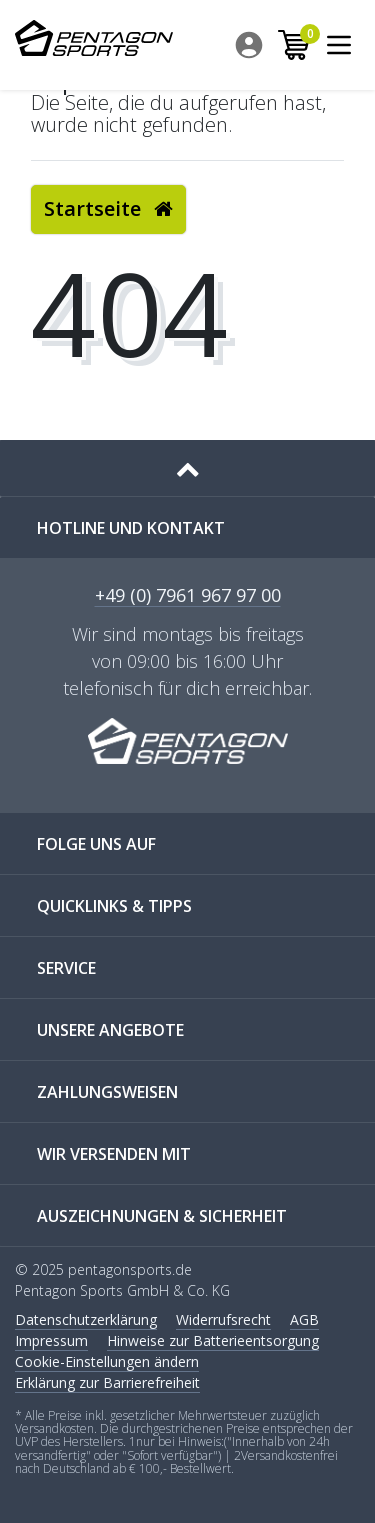 This screenshot has width=375, height=1523. Describe the element at coordinates (114, 1154) in the screenshot. I see `WIR VERSENDEN MIT` at that location.